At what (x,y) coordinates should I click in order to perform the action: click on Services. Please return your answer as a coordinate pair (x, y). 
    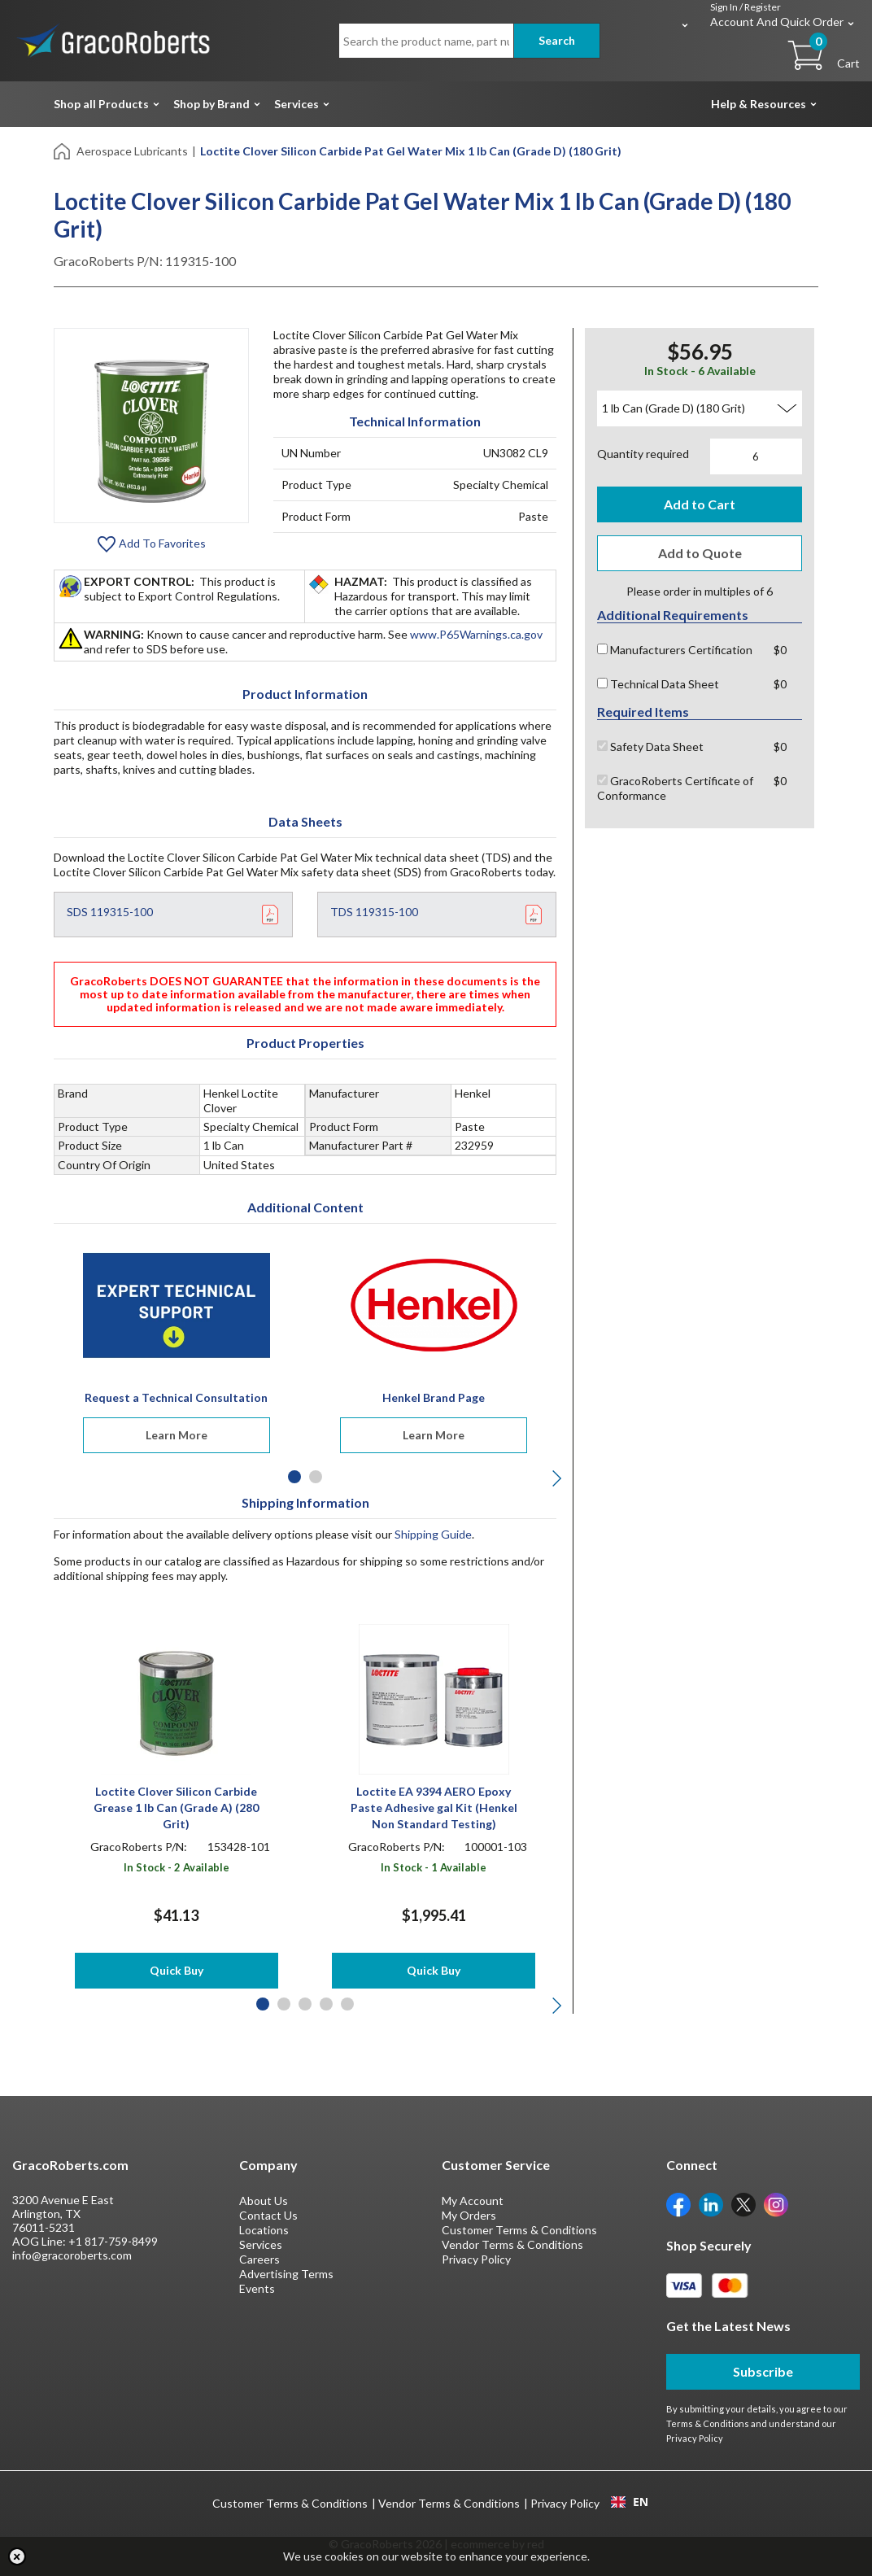
    Looking at the image, I should click on (296, 104).